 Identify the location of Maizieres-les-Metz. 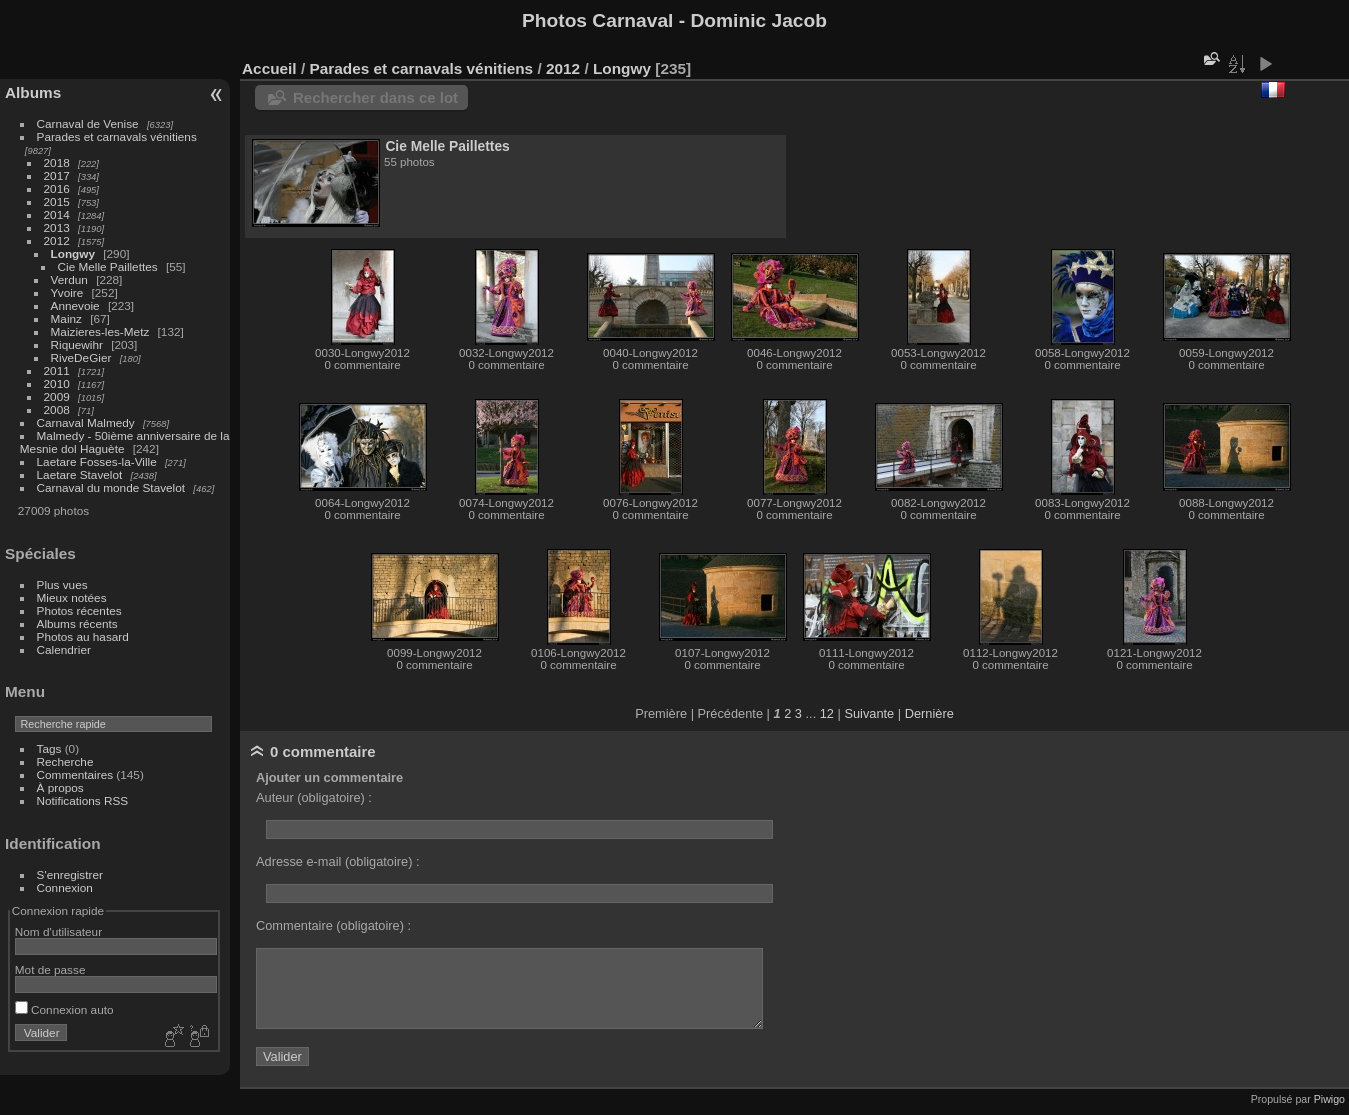
(100, 331).